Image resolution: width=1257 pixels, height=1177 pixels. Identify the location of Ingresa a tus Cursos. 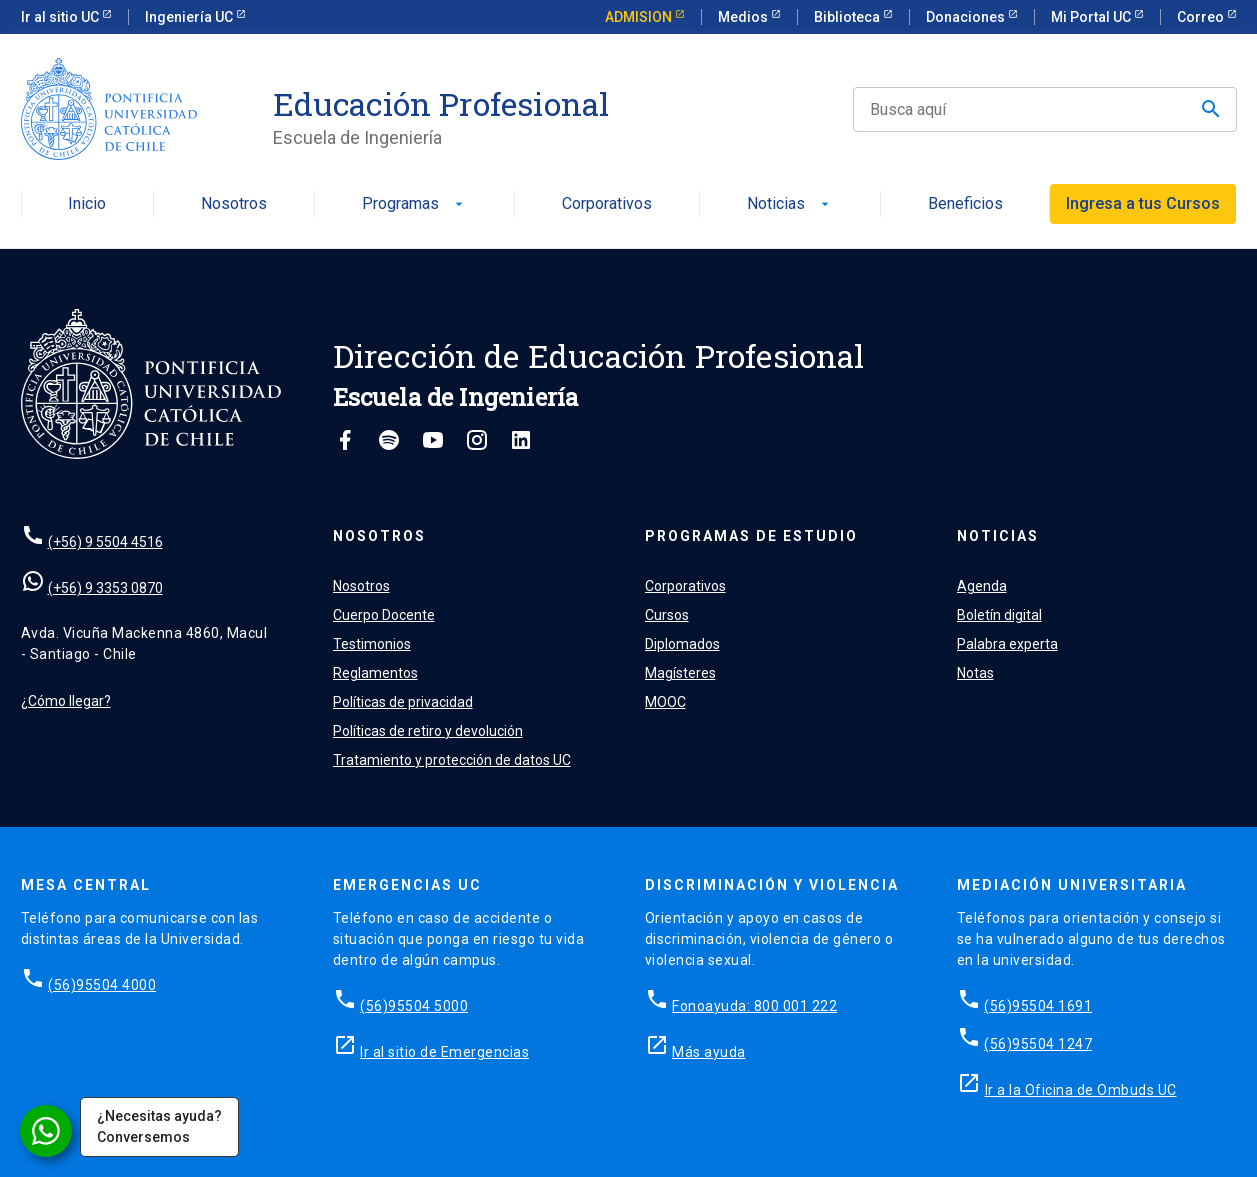
(1143, 203).